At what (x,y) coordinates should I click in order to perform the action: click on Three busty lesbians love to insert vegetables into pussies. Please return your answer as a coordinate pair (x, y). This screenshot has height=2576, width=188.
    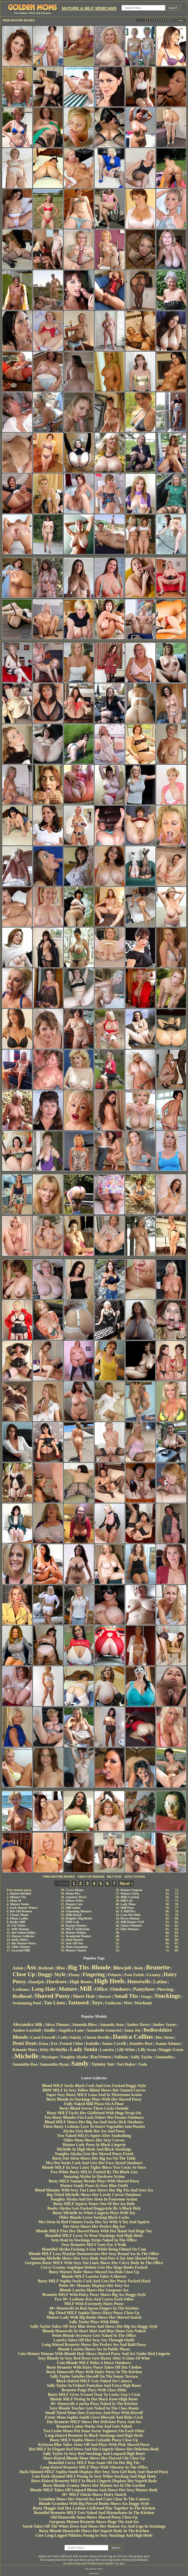
    Looking at the image, I should click on (94, 2126).